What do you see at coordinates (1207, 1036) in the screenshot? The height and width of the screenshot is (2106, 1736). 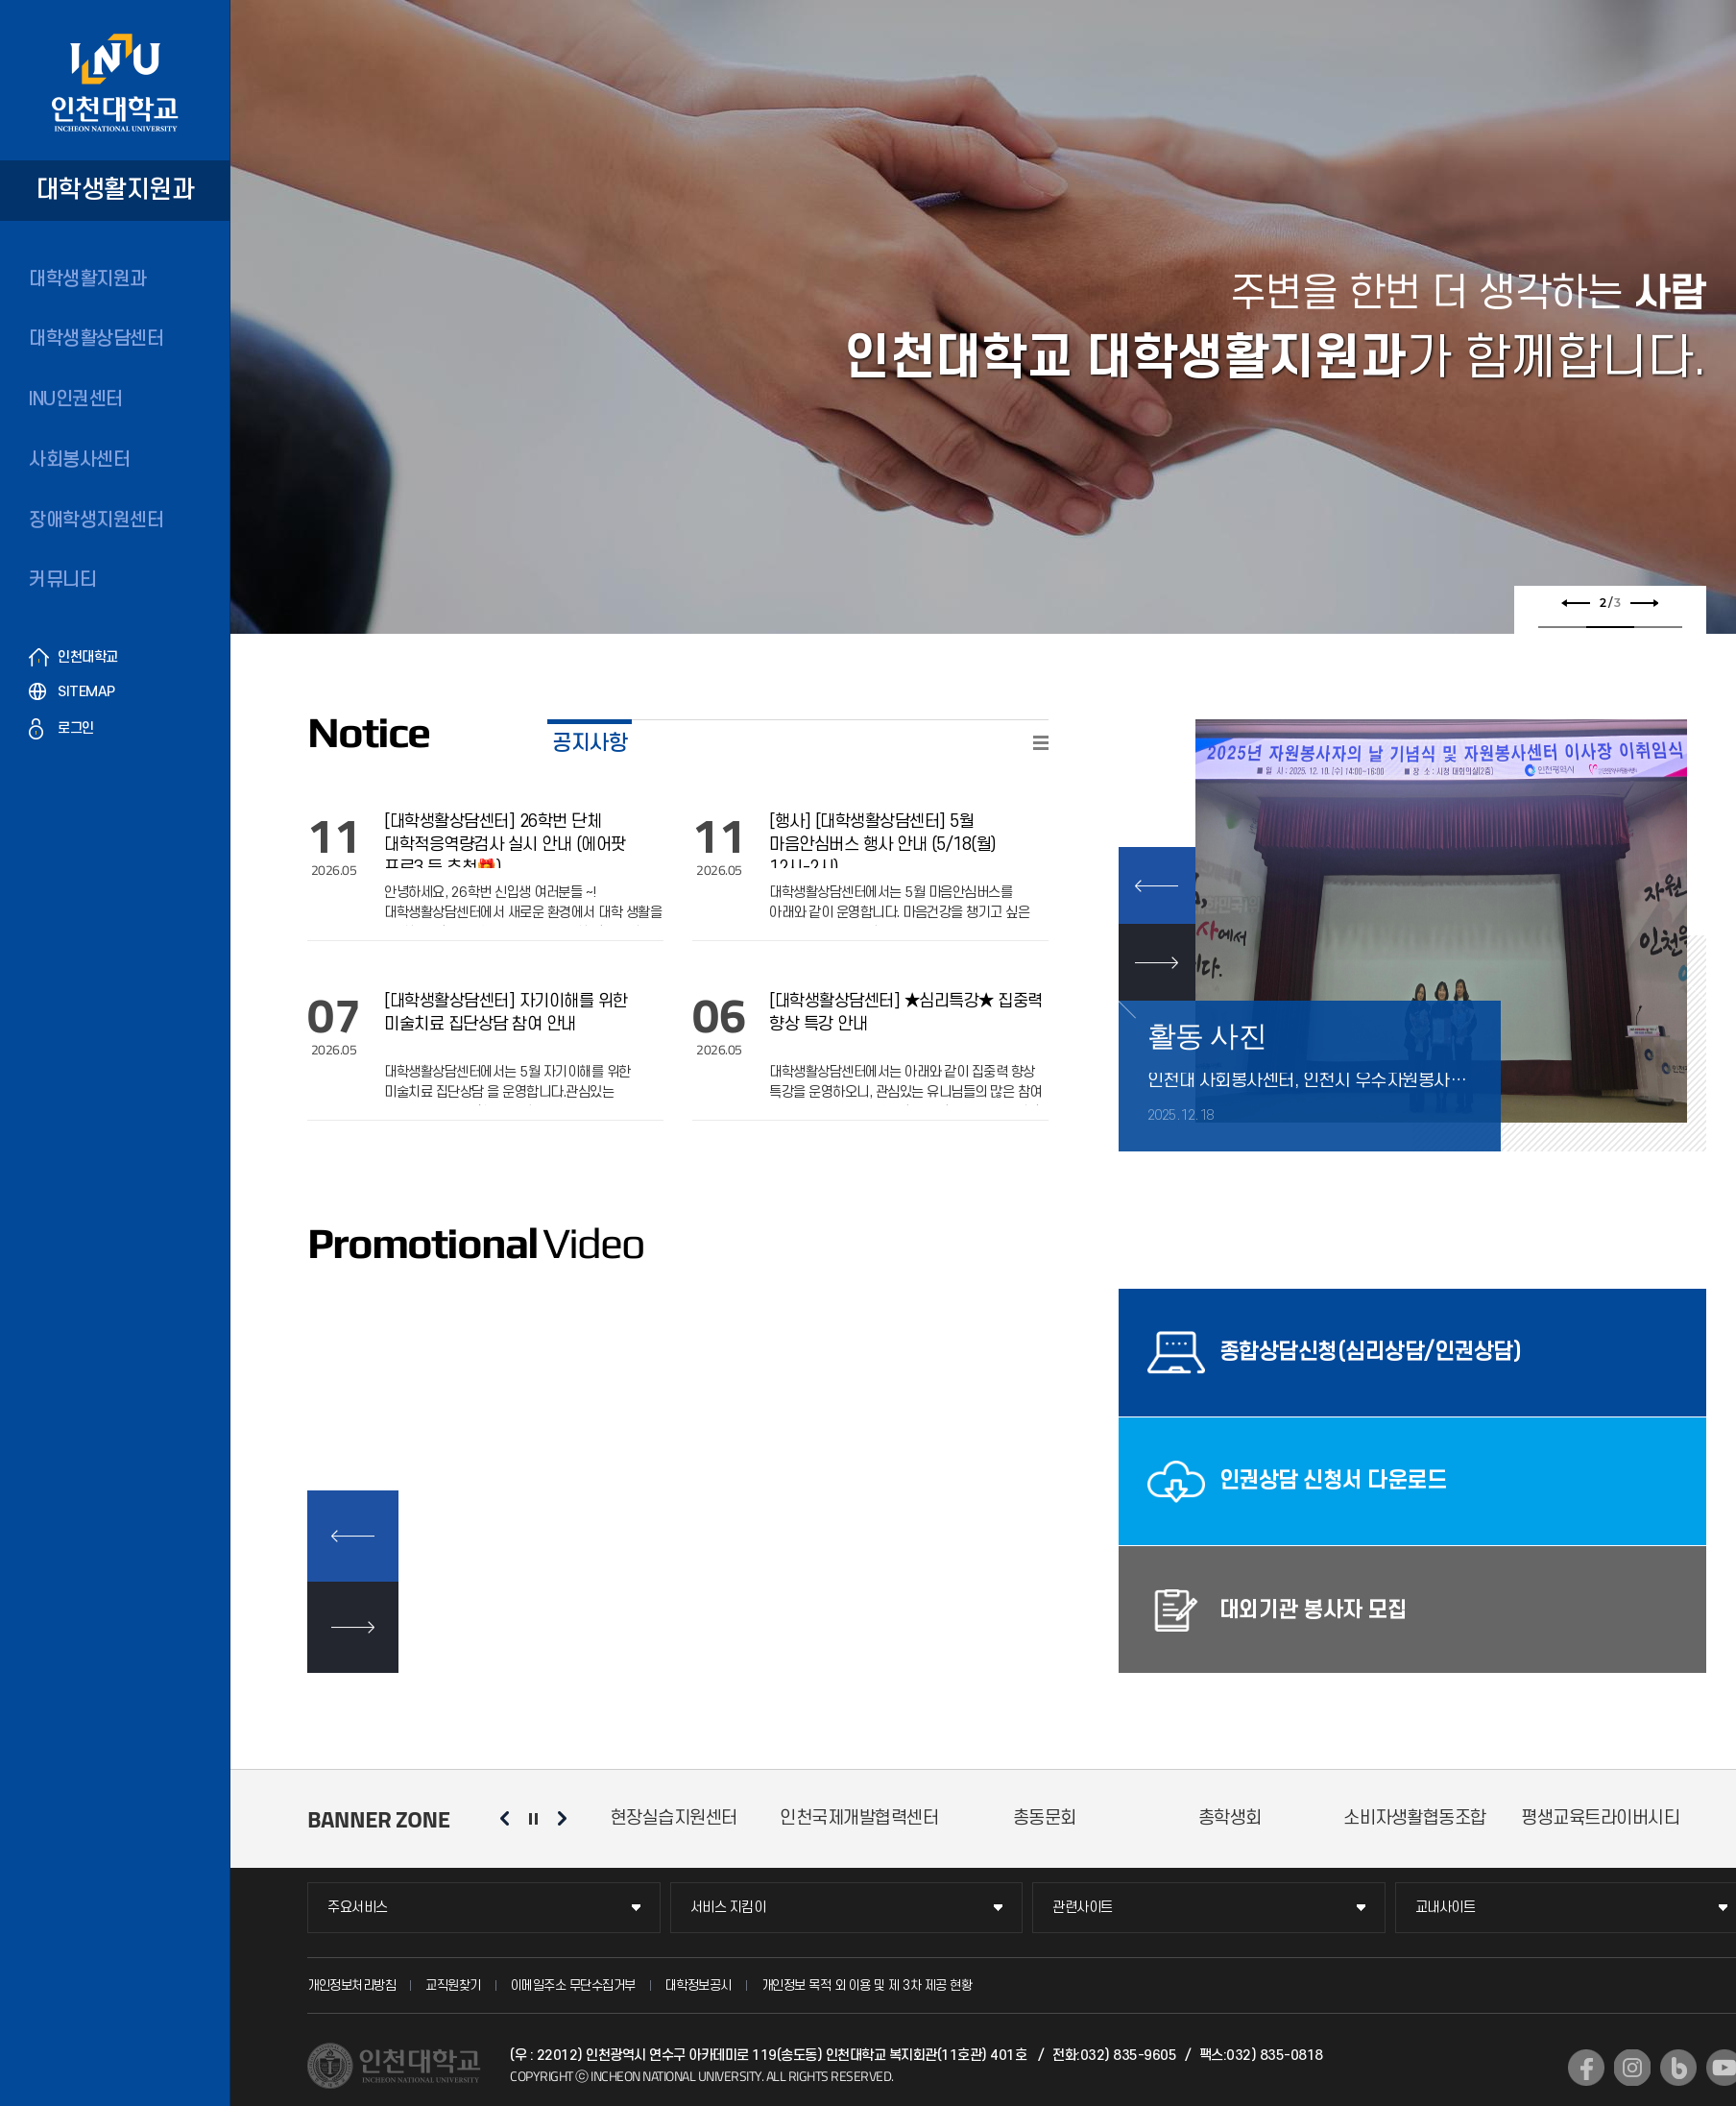 I see `활동 사진` at bounding box center [1207, 1036].